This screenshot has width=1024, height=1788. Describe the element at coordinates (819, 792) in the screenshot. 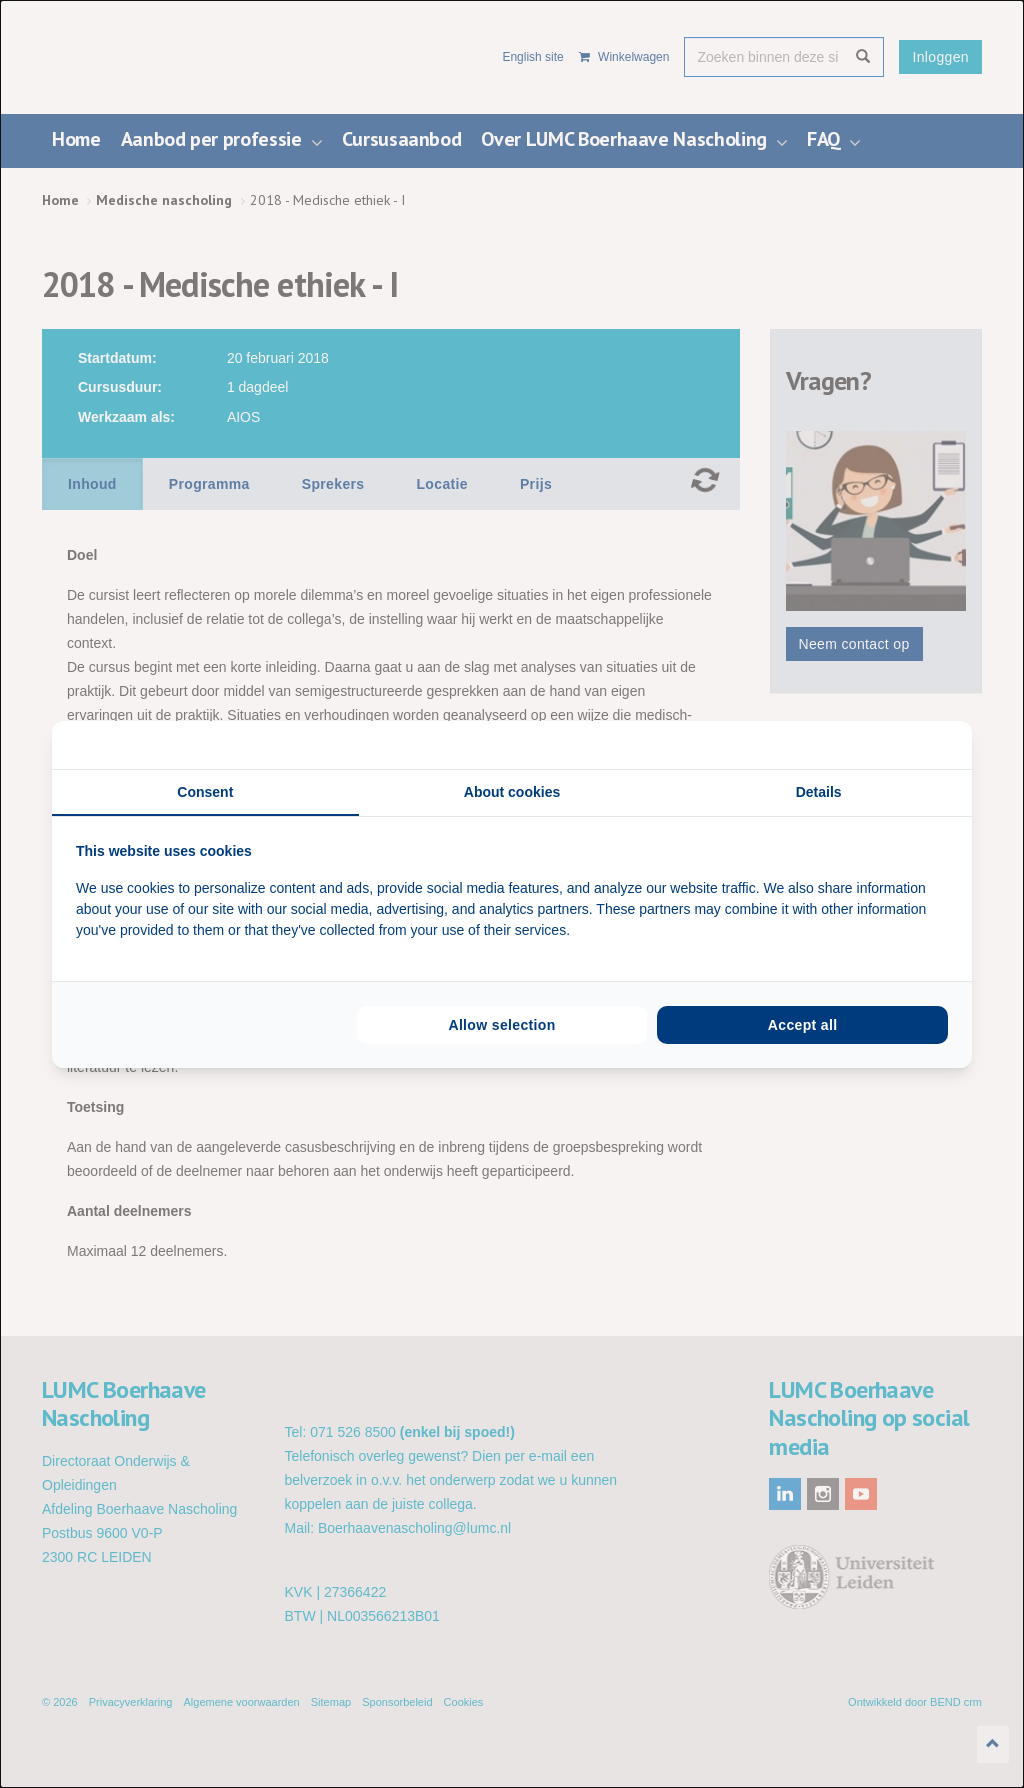

I see `Details [tab]` at that location.